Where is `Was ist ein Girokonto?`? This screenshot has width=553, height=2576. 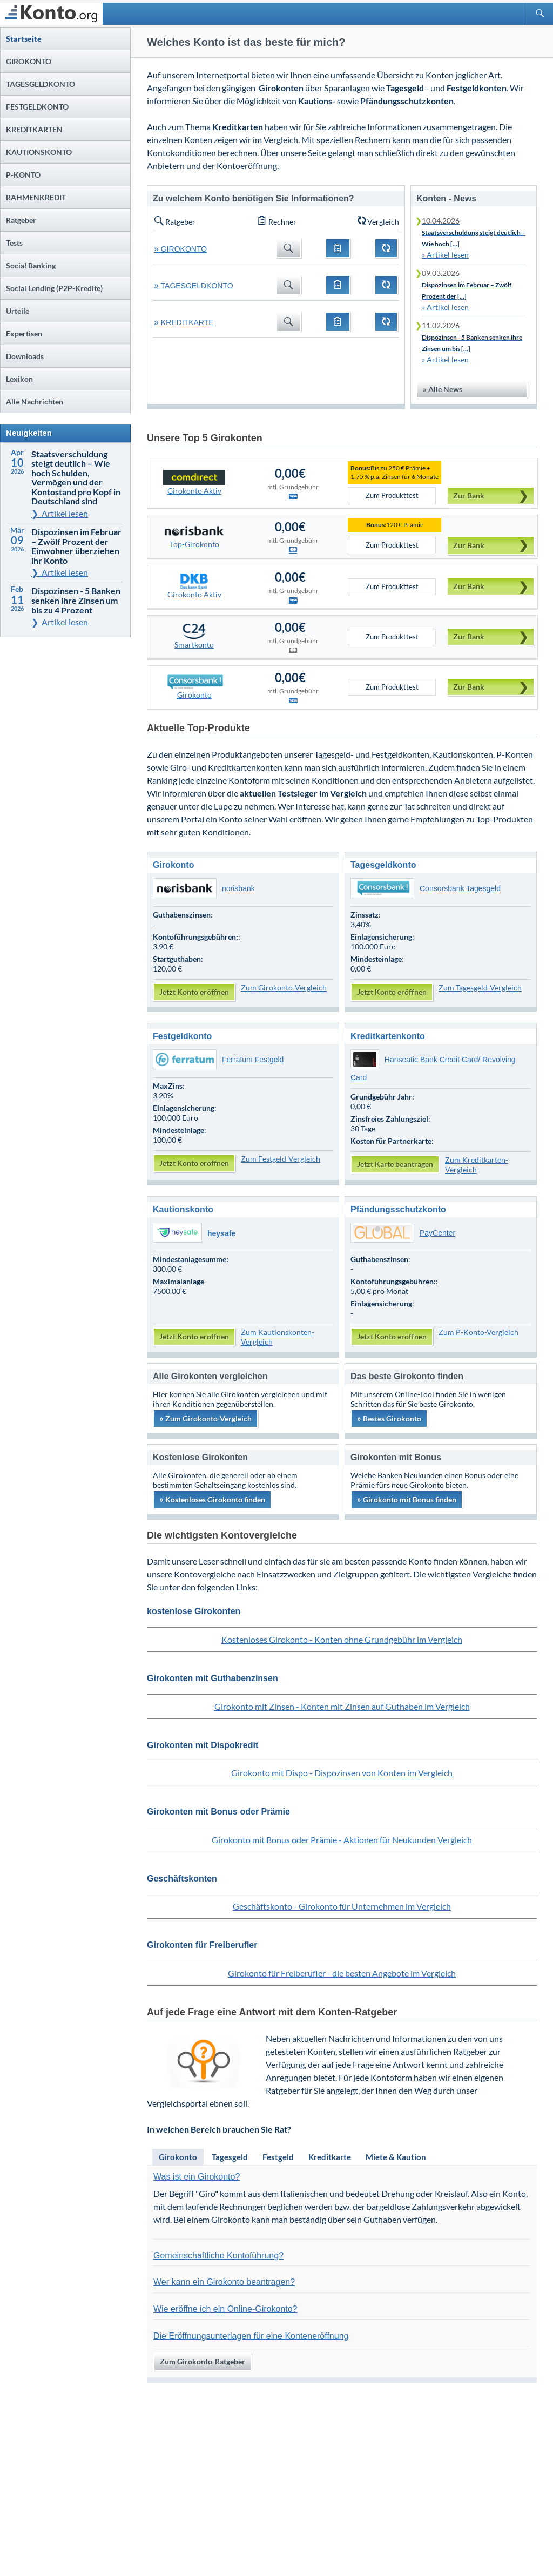 Was ist ein Girokonto? is located at coordinates (196, 2176).